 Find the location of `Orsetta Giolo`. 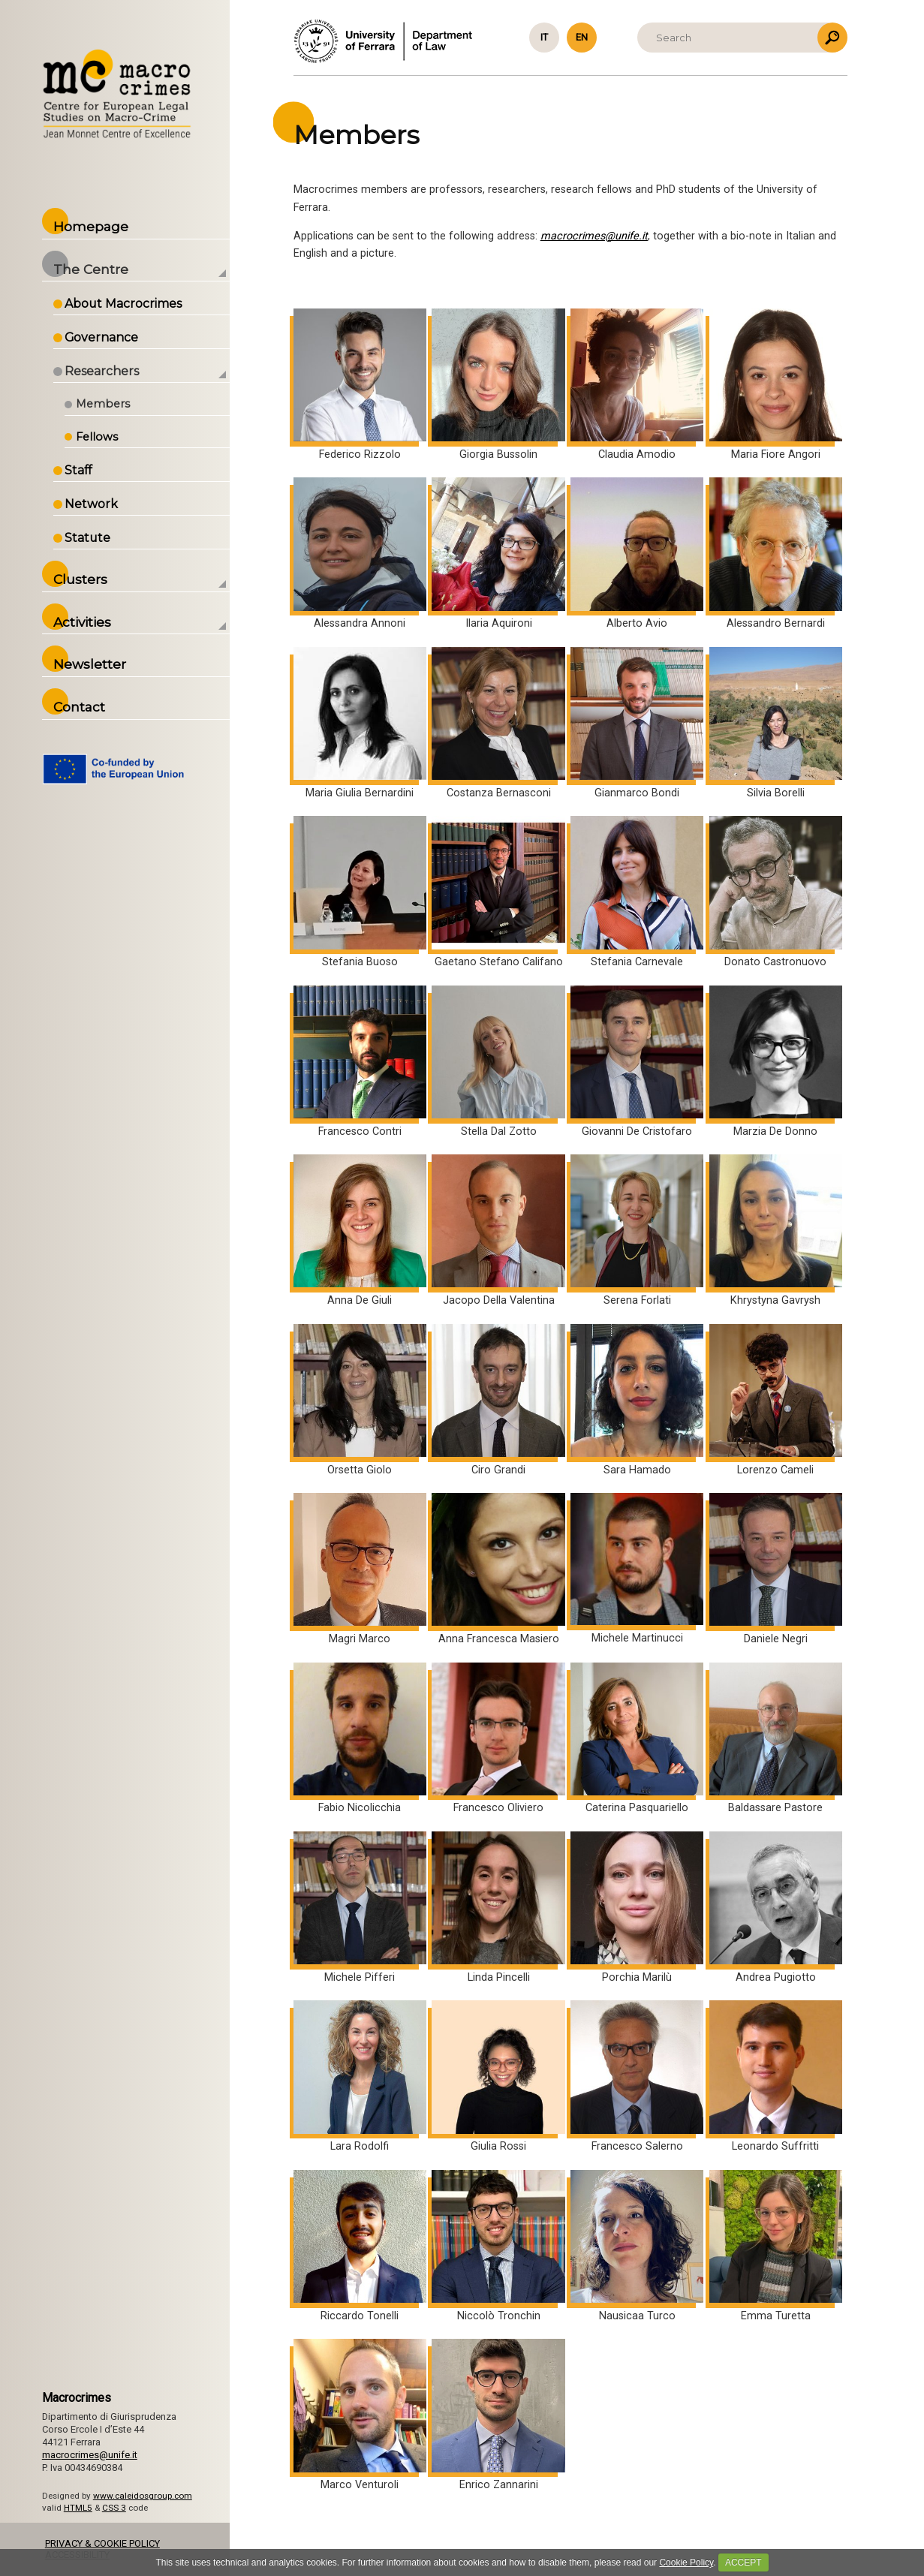

Orsetta Giolo is located at coordinates (359, 1400).